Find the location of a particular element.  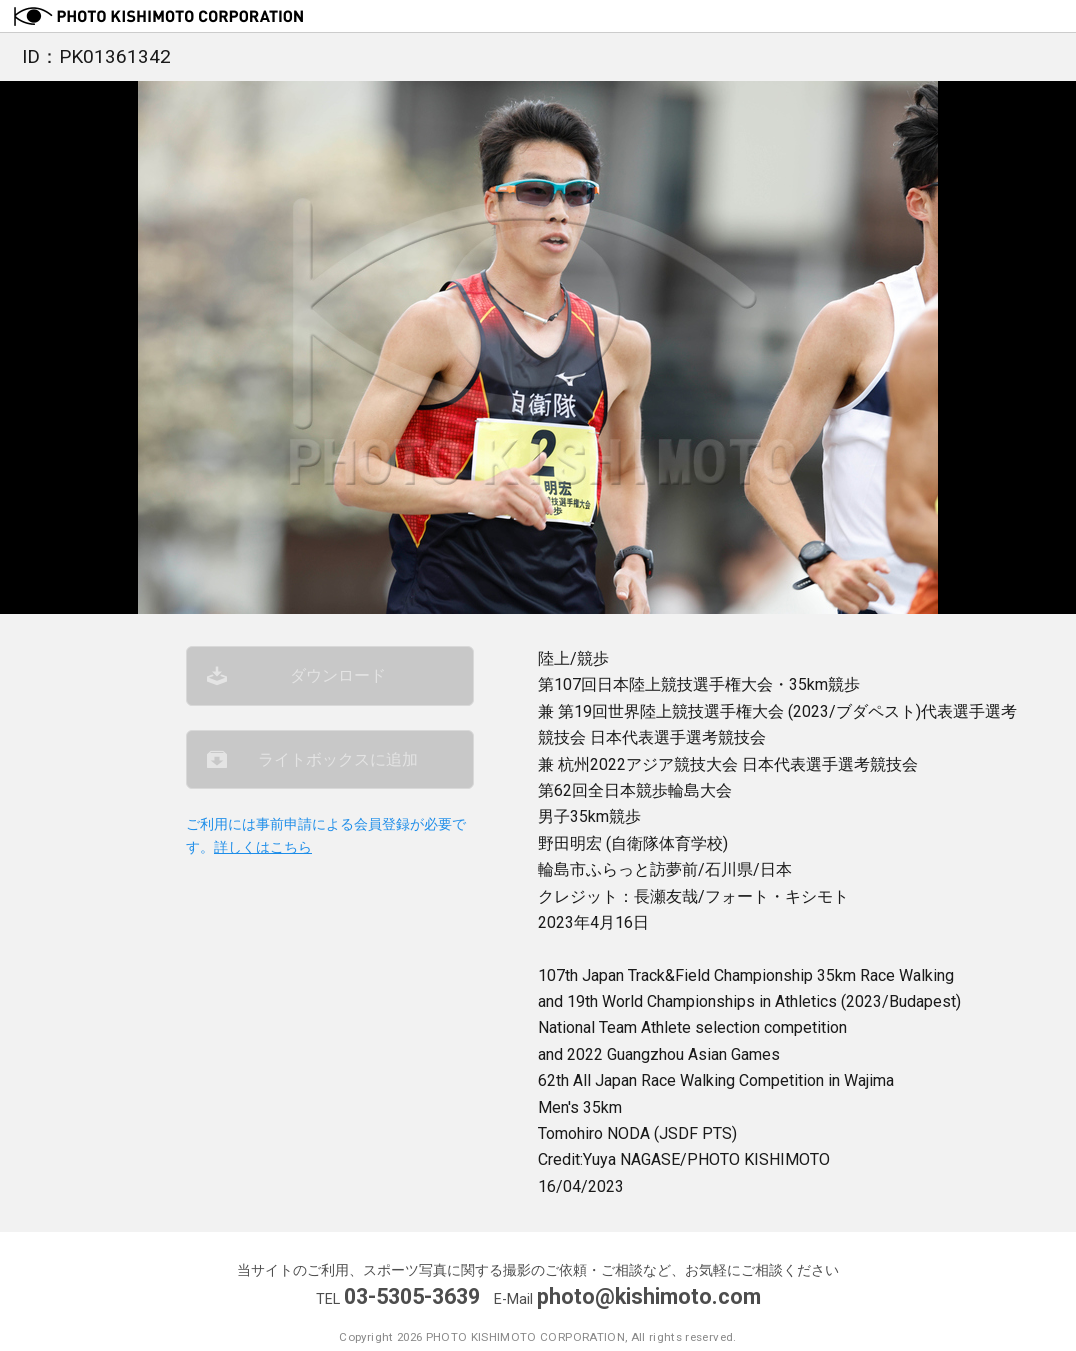

詳しくはこちら is located at coordinates (263, 847).